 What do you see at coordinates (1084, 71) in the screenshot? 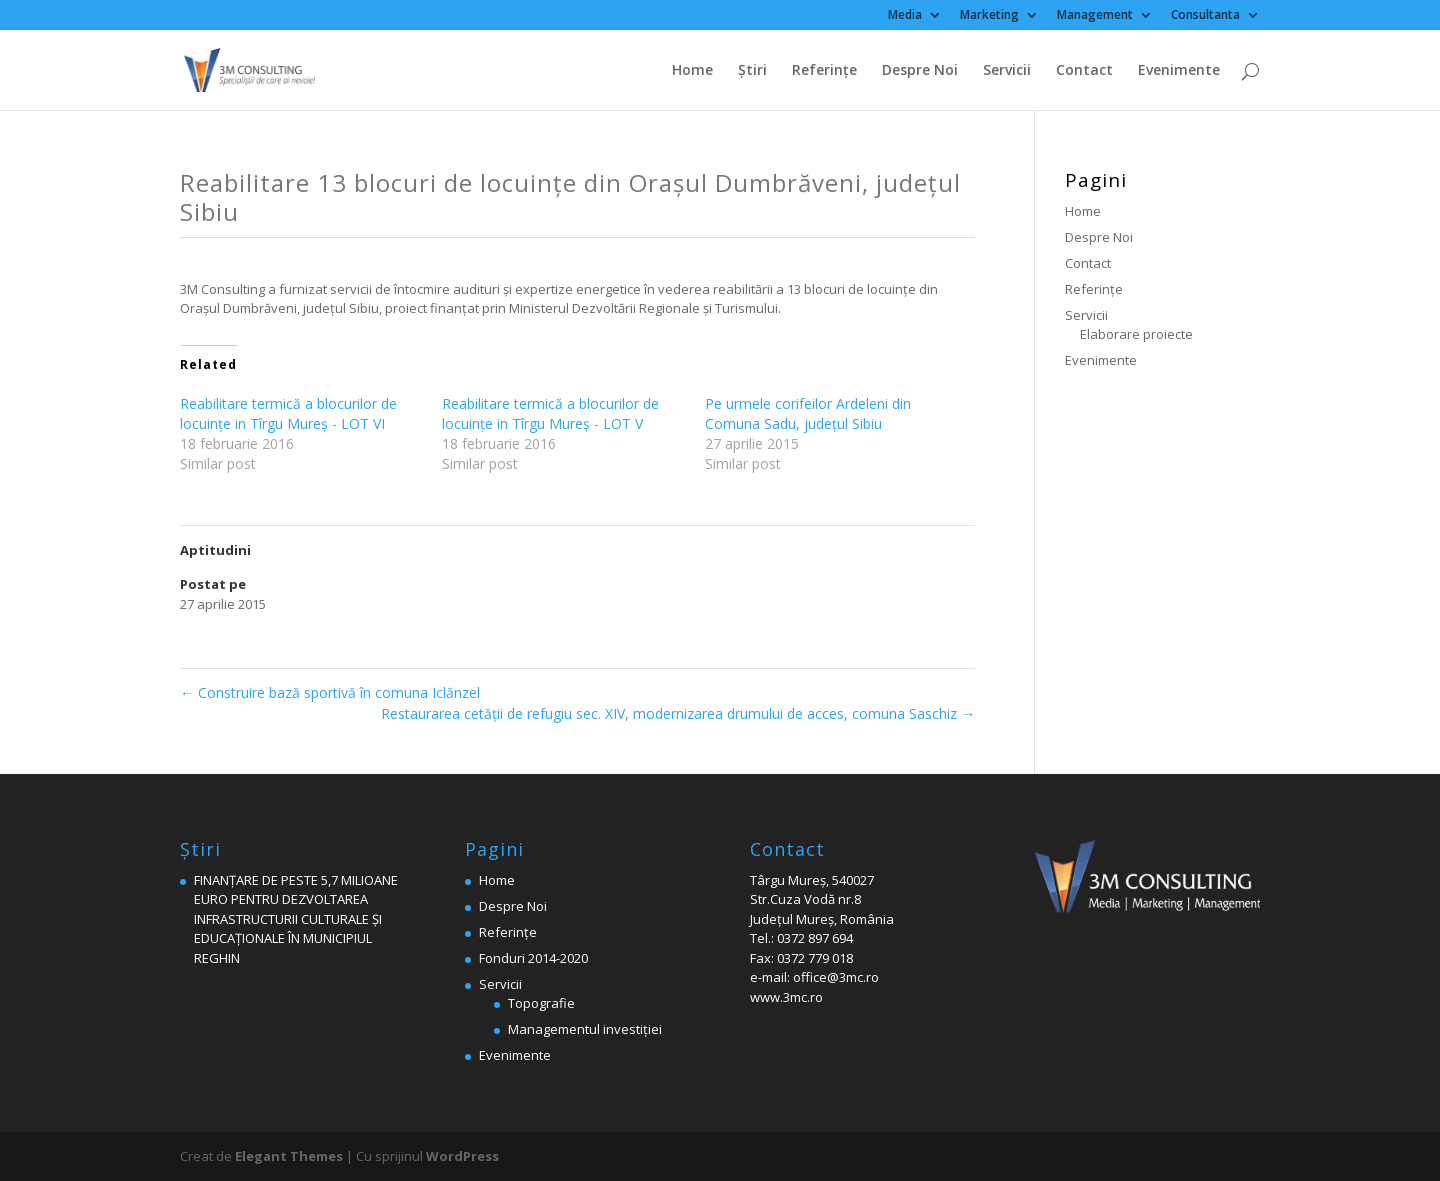
I see `Contact` at bounding box center [1084, 71].